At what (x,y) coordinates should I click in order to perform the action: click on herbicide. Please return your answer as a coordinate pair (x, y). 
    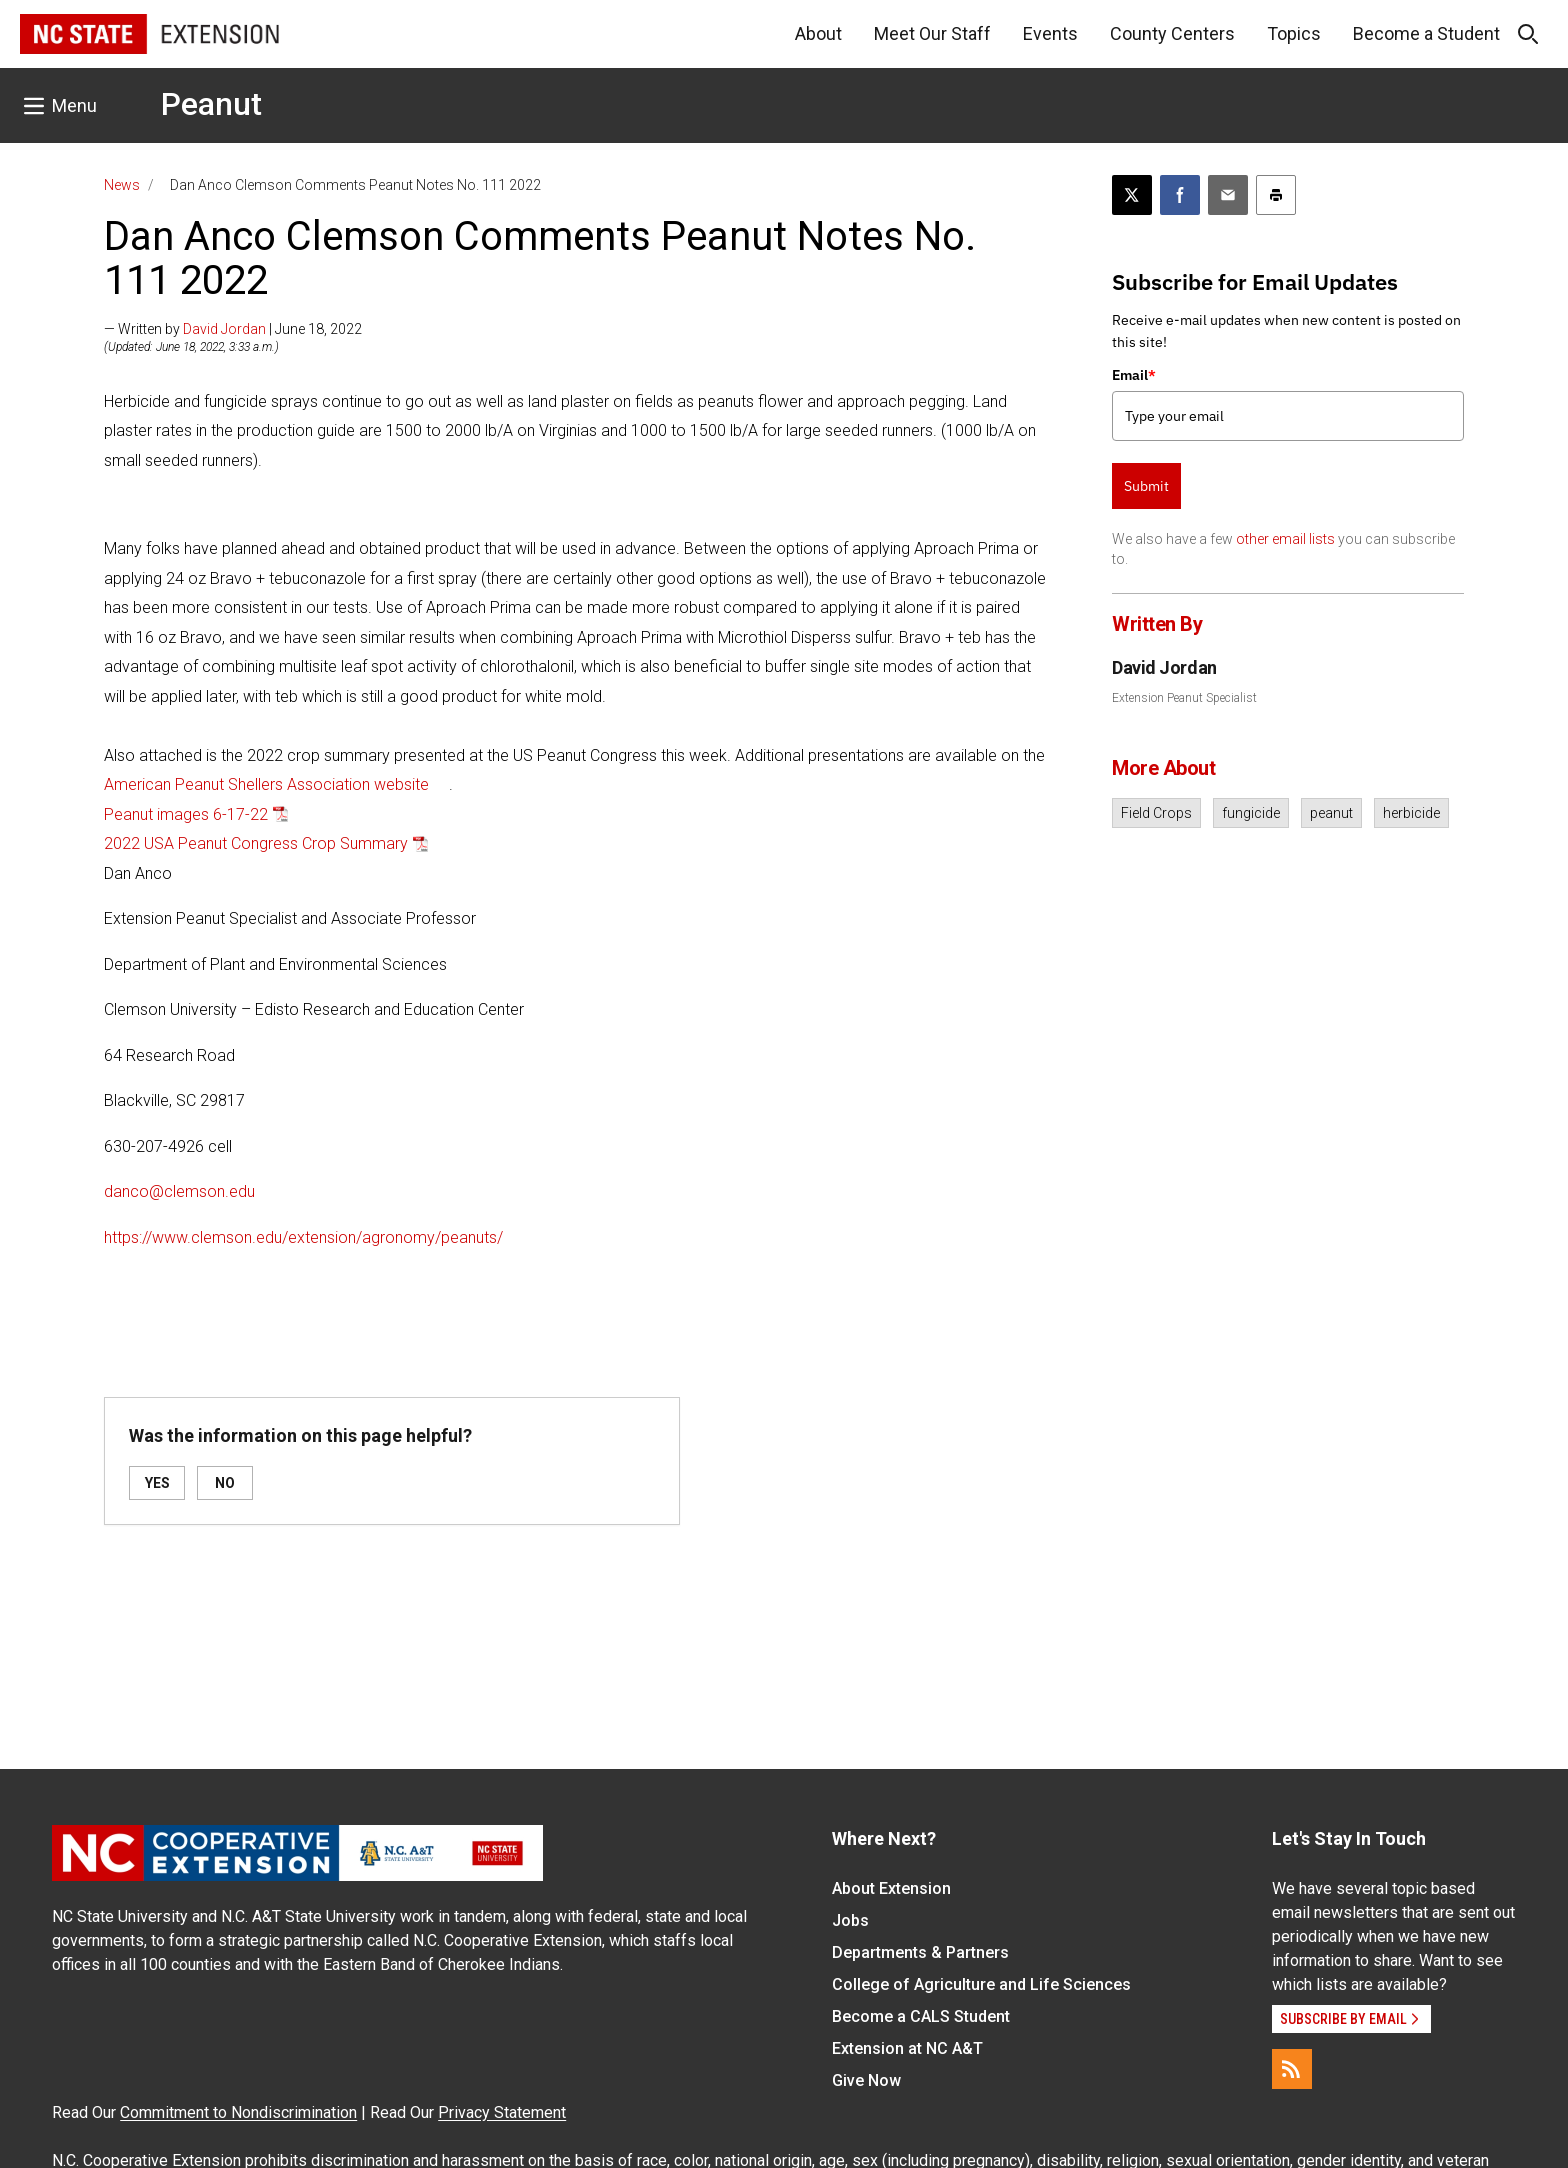
    Looking at the image, I should click on (1411, 813).